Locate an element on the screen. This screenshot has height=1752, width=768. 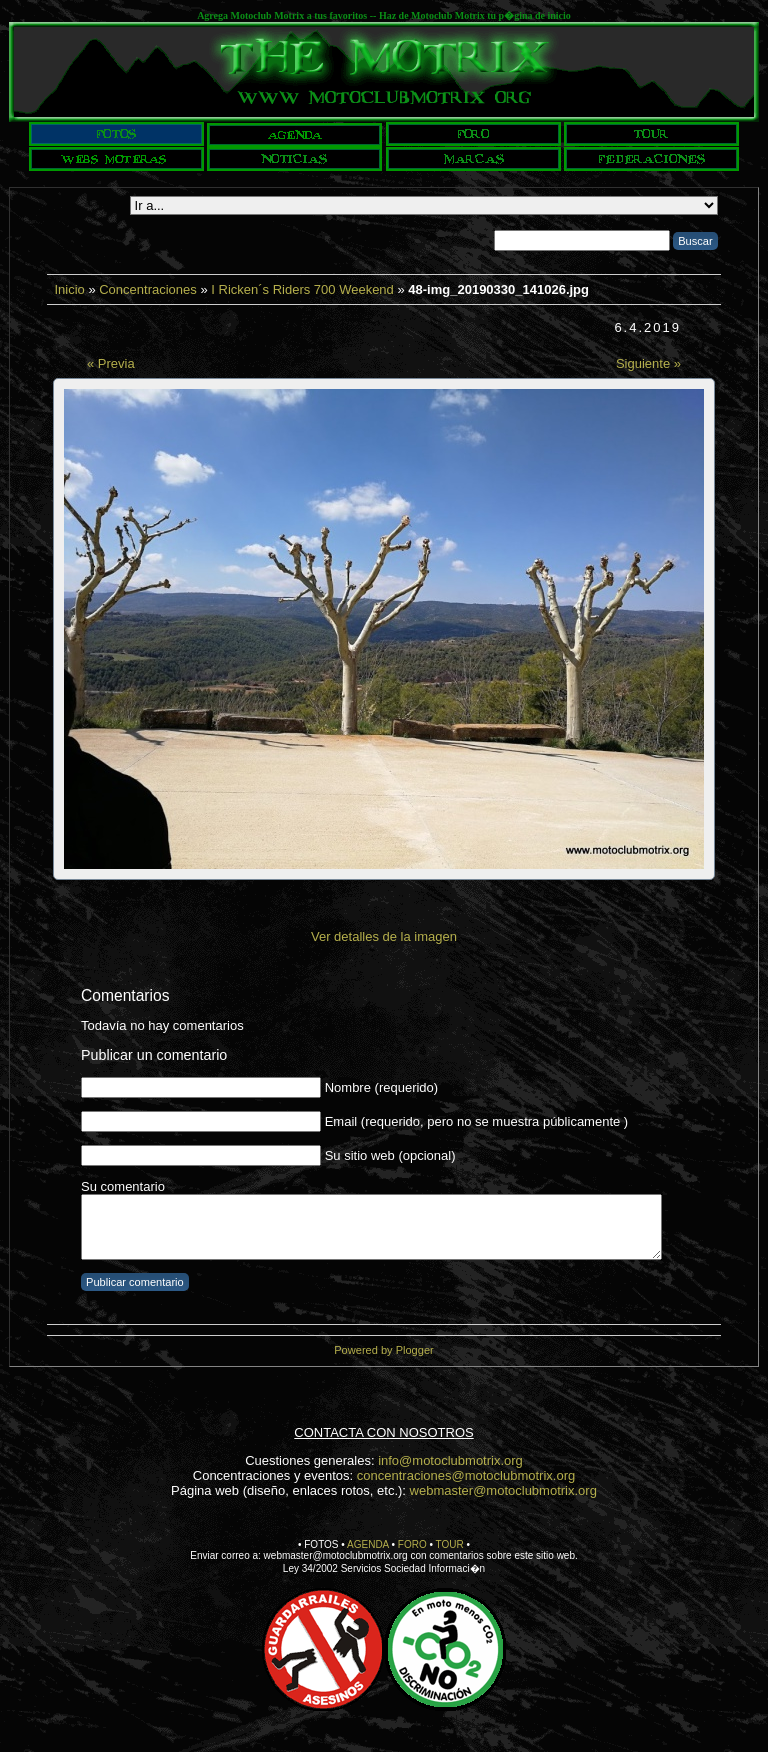
Inicio is located at coordinates (69, 289).